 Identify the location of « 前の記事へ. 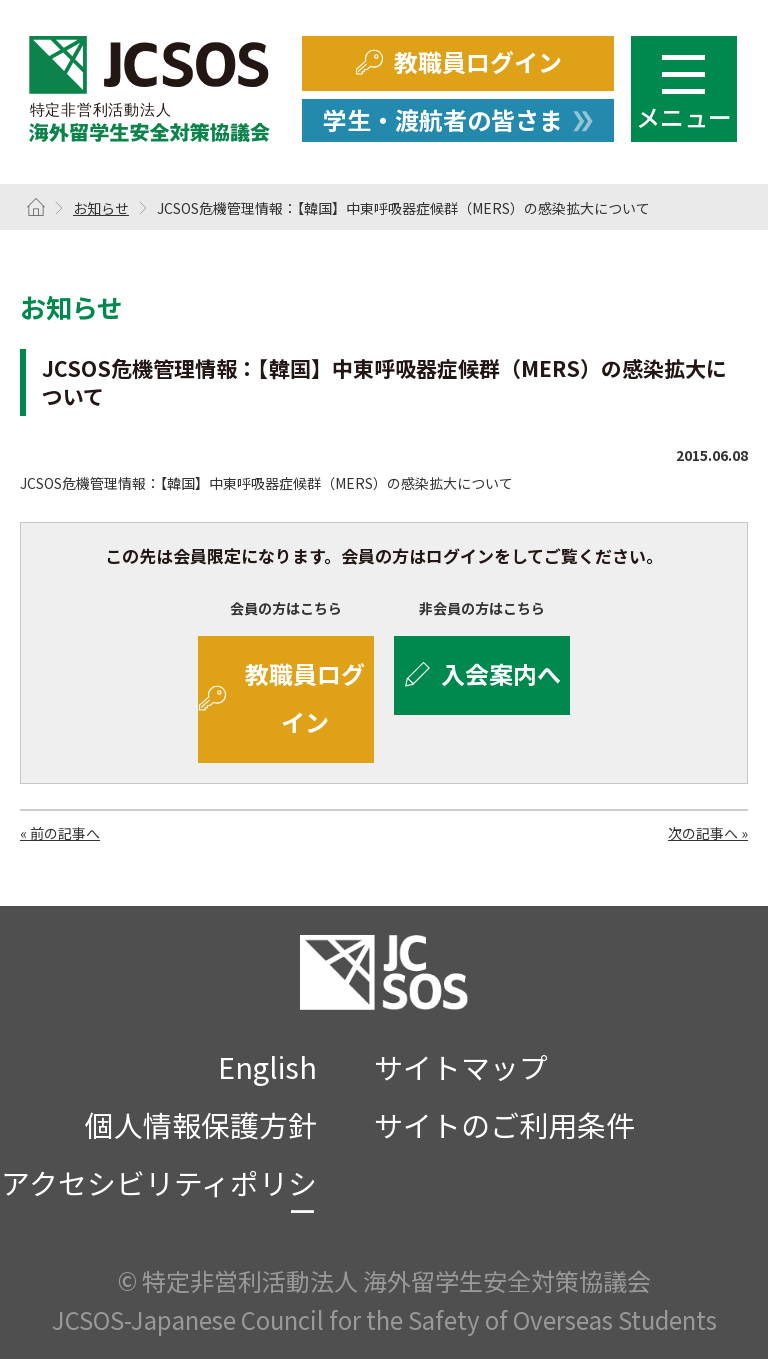
(60, 833).